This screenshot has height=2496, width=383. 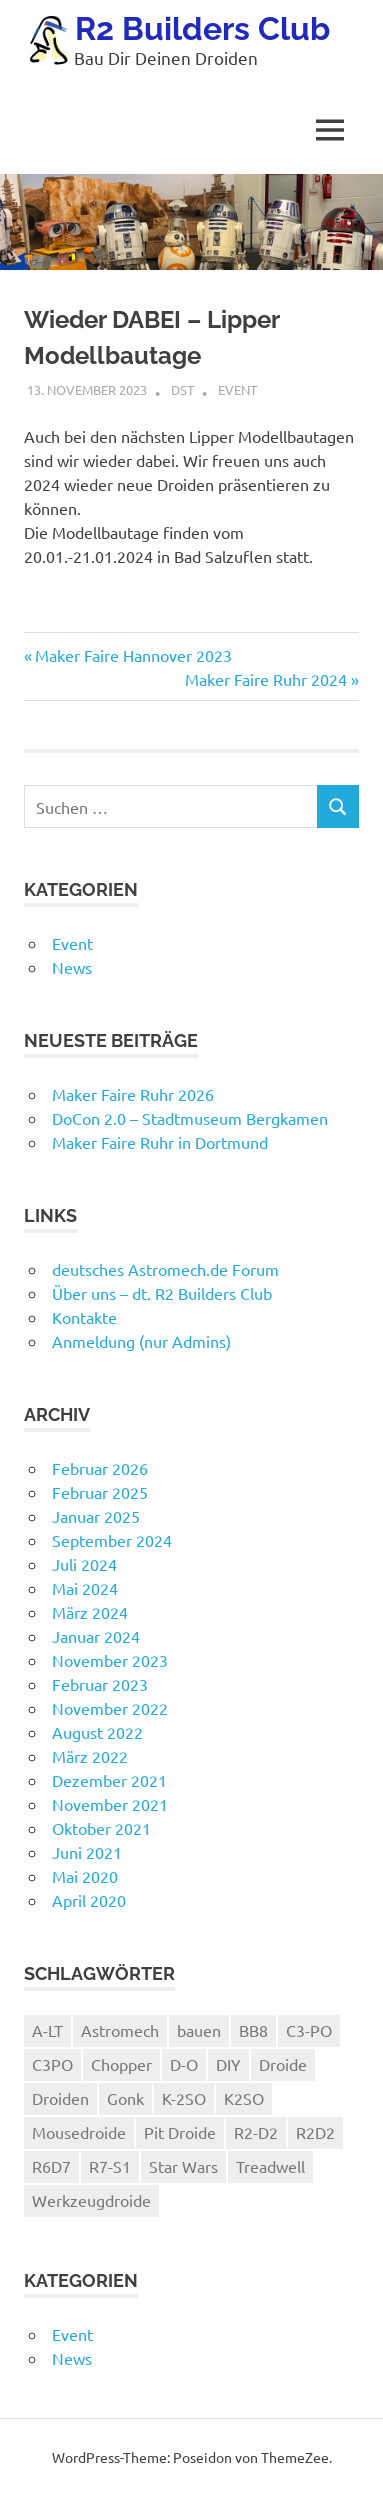 What do you see at coordinates (162, 1293) in the screenshot?
I see `Über uns – dt. R2 Builders Club` at bounding box center [162, 1293].